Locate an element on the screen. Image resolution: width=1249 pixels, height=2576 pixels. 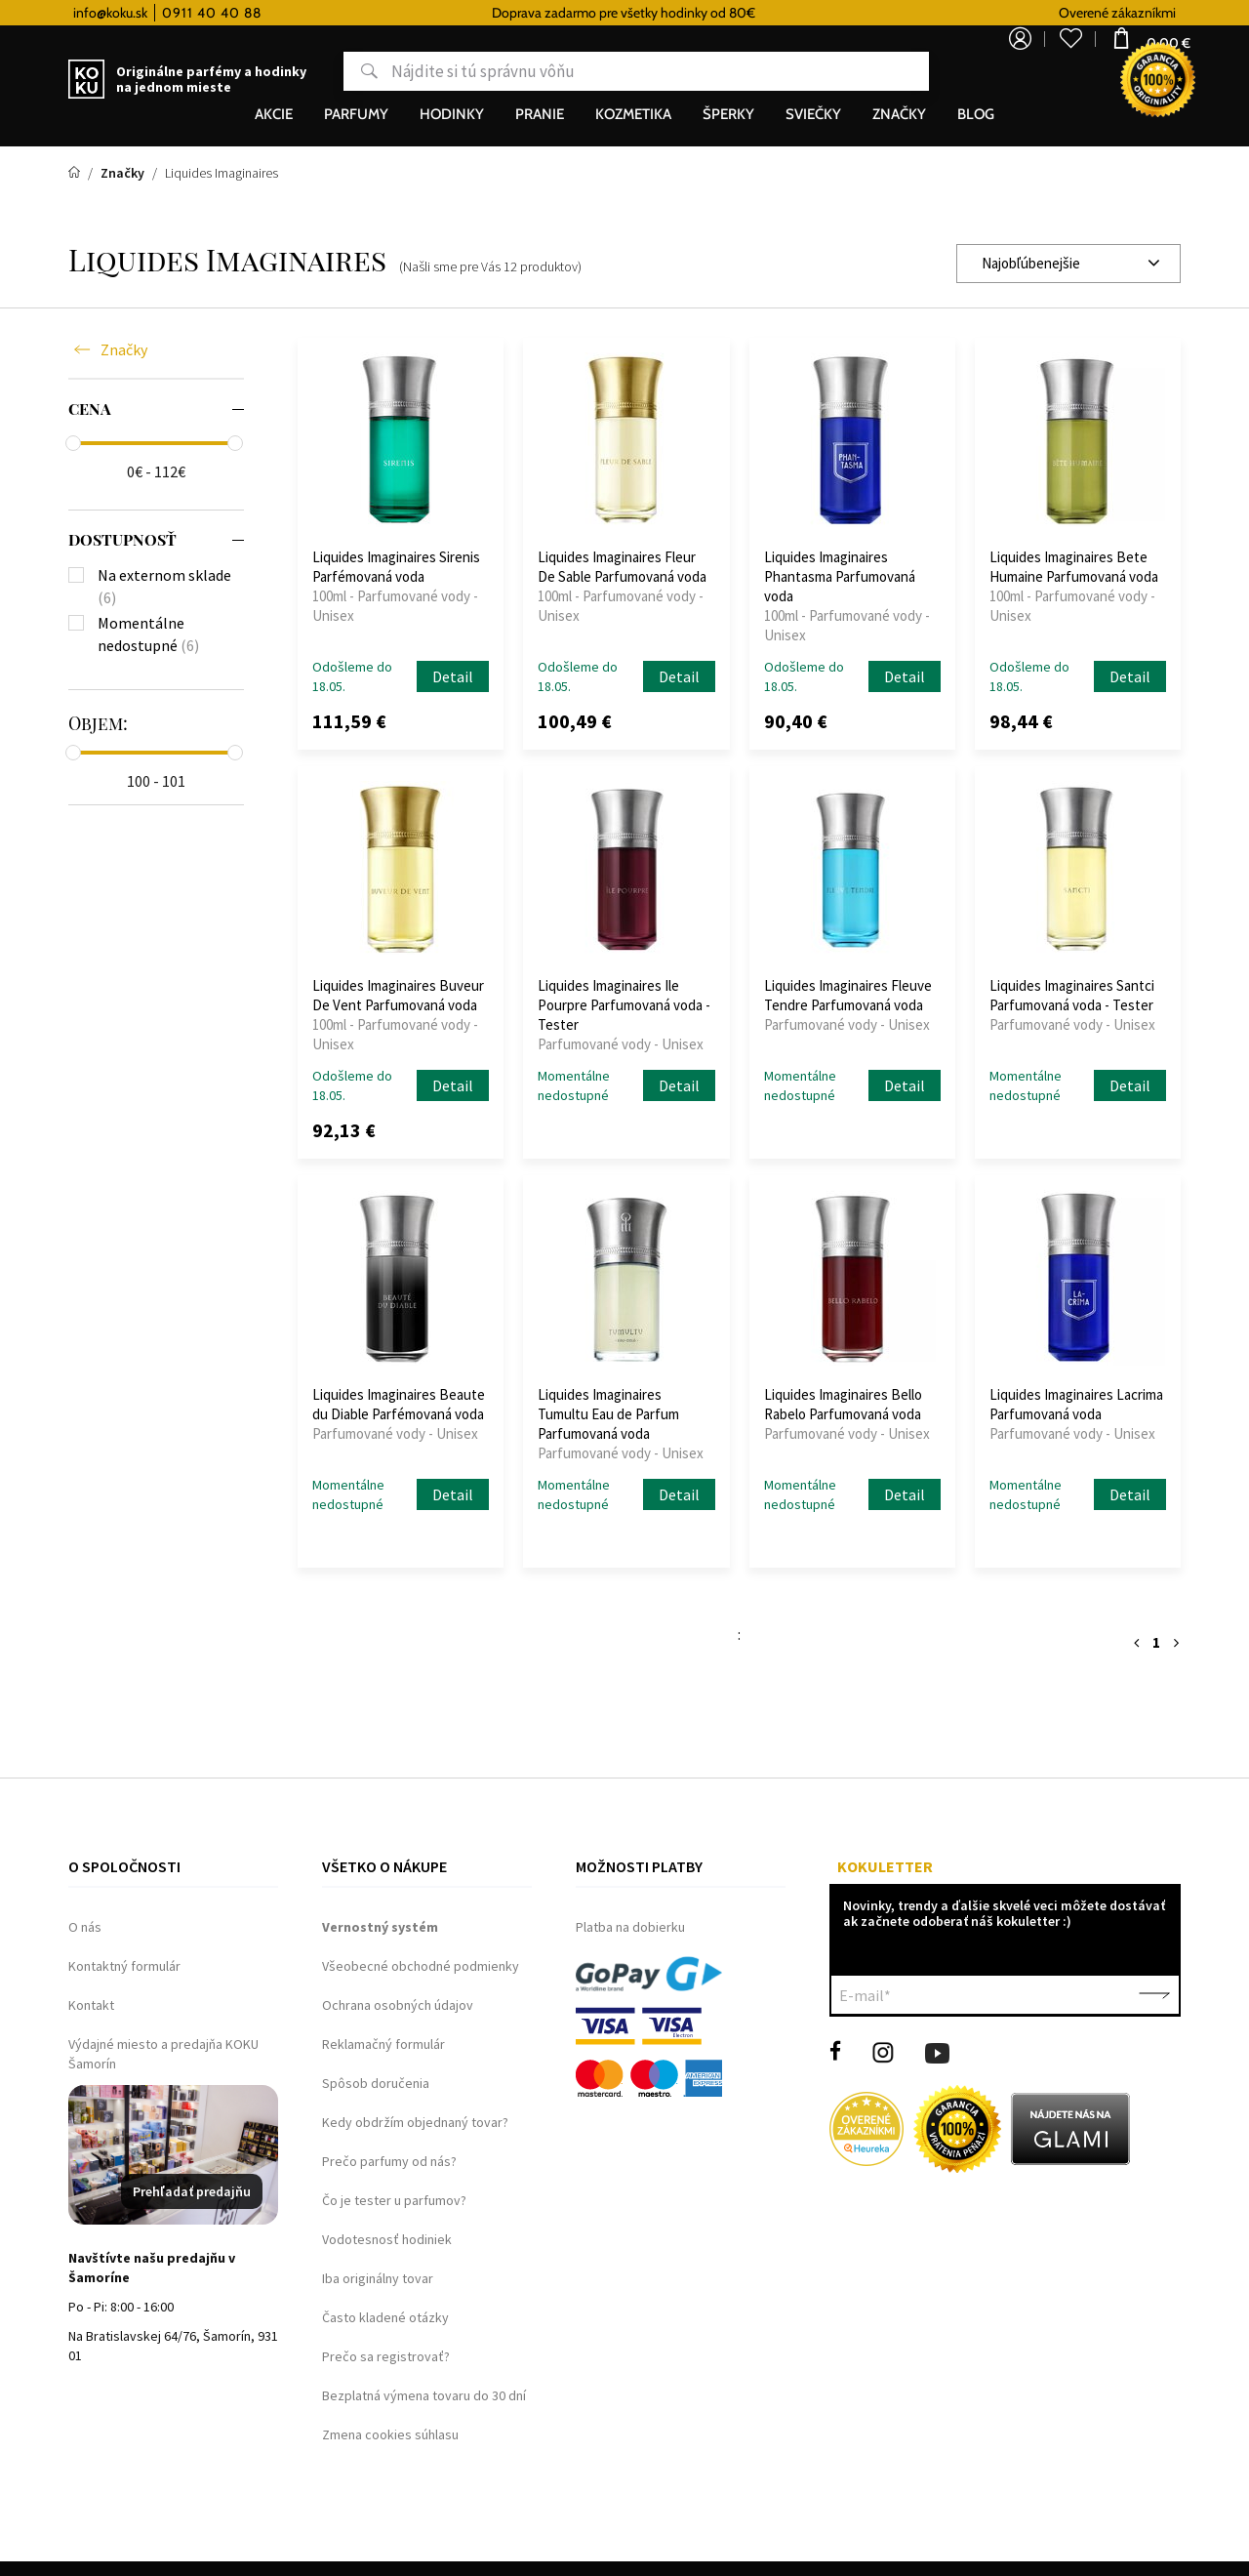
Často kladené otázky is located at coordinates (385, 2317).